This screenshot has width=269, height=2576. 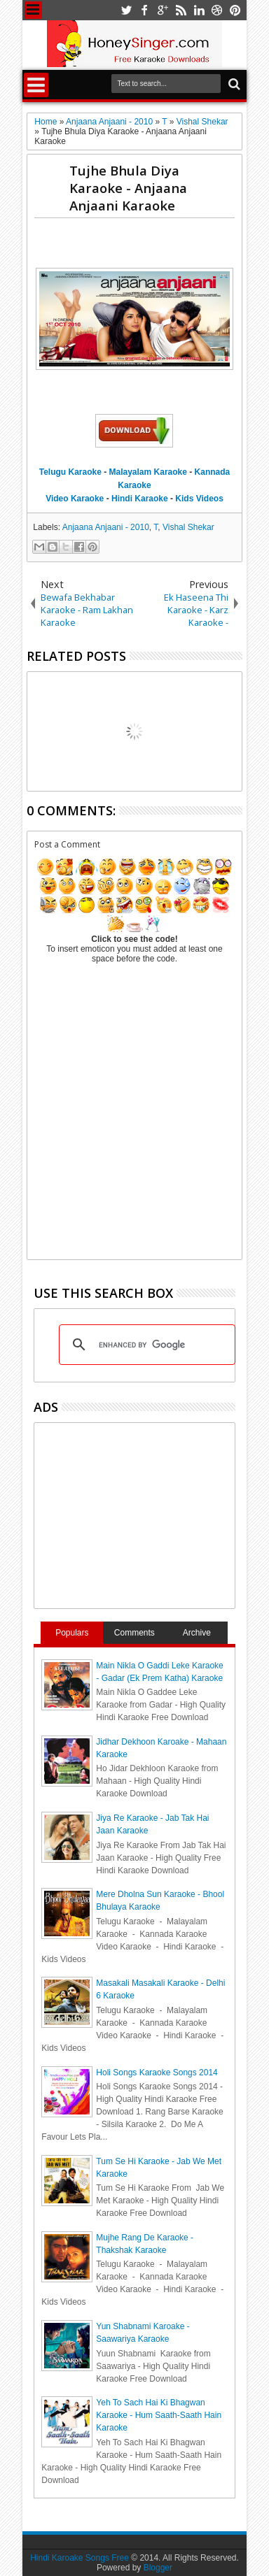 What do you see at coordinates (158, 2568) in the screenshot?
I see `Blogger` at bounding box center [158, 2568].